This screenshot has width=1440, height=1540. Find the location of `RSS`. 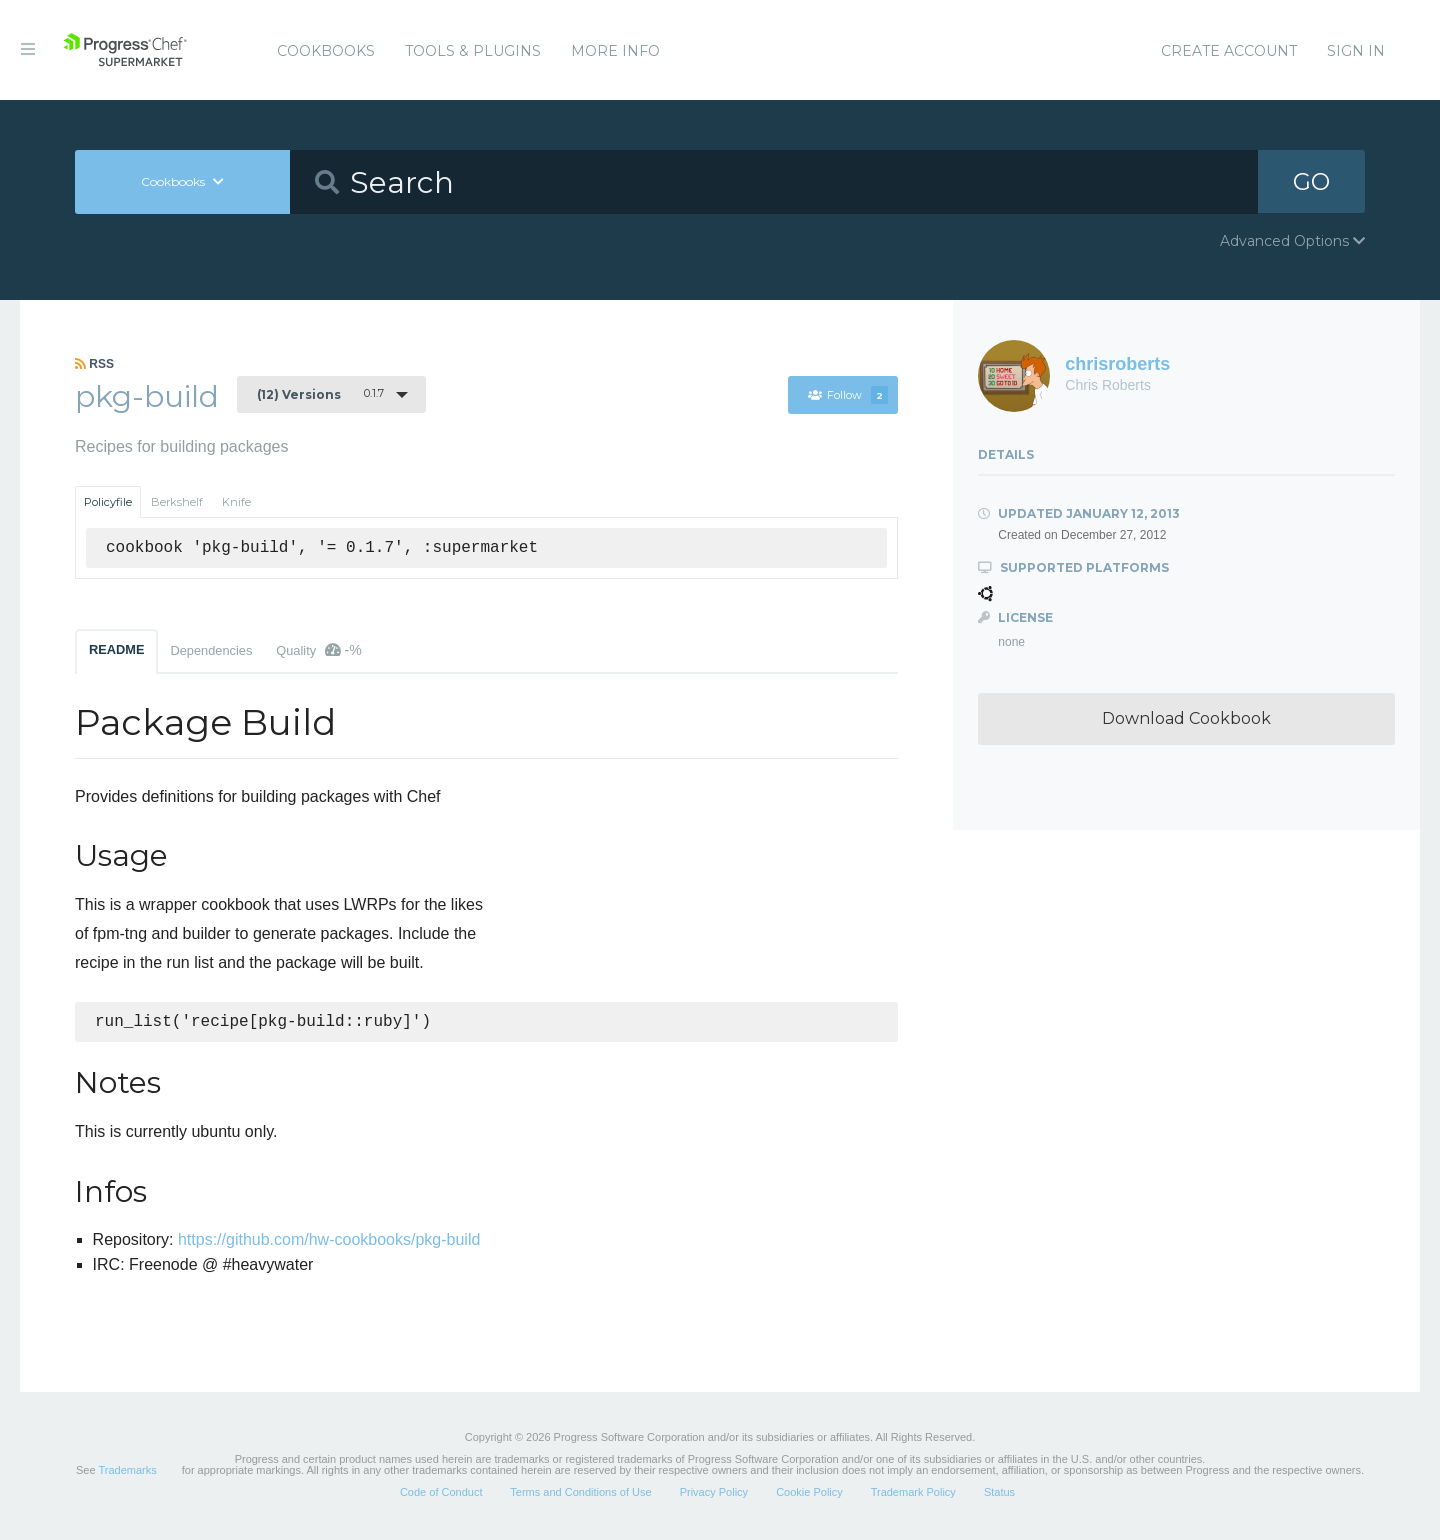

RSS is located at coordinates (94, 364).